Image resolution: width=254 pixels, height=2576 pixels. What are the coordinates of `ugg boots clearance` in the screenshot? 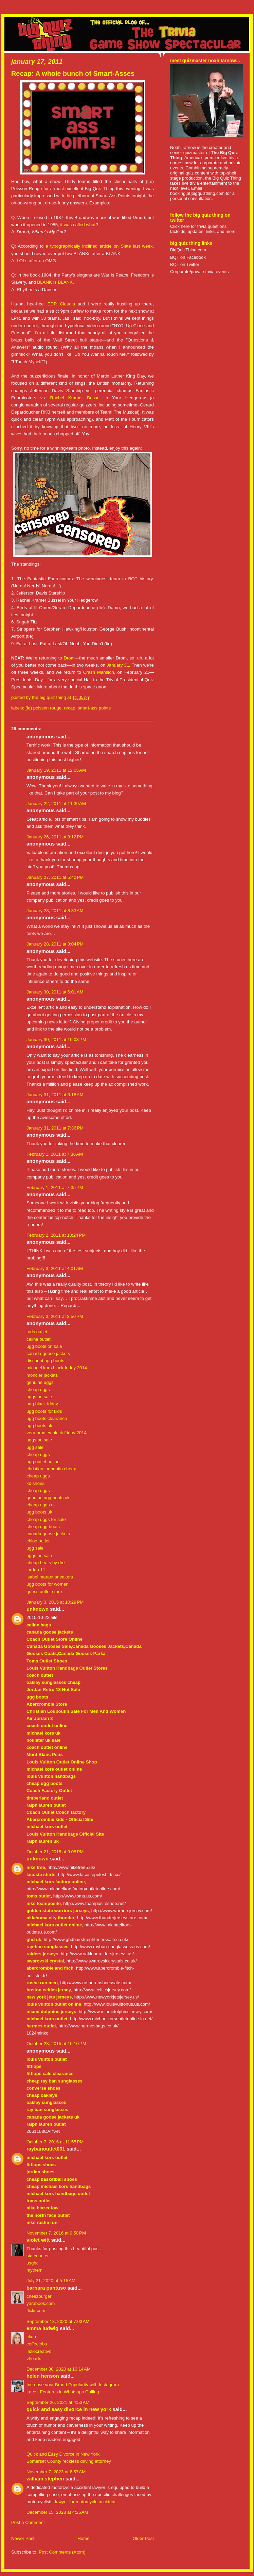 It's located at (46, 1418).